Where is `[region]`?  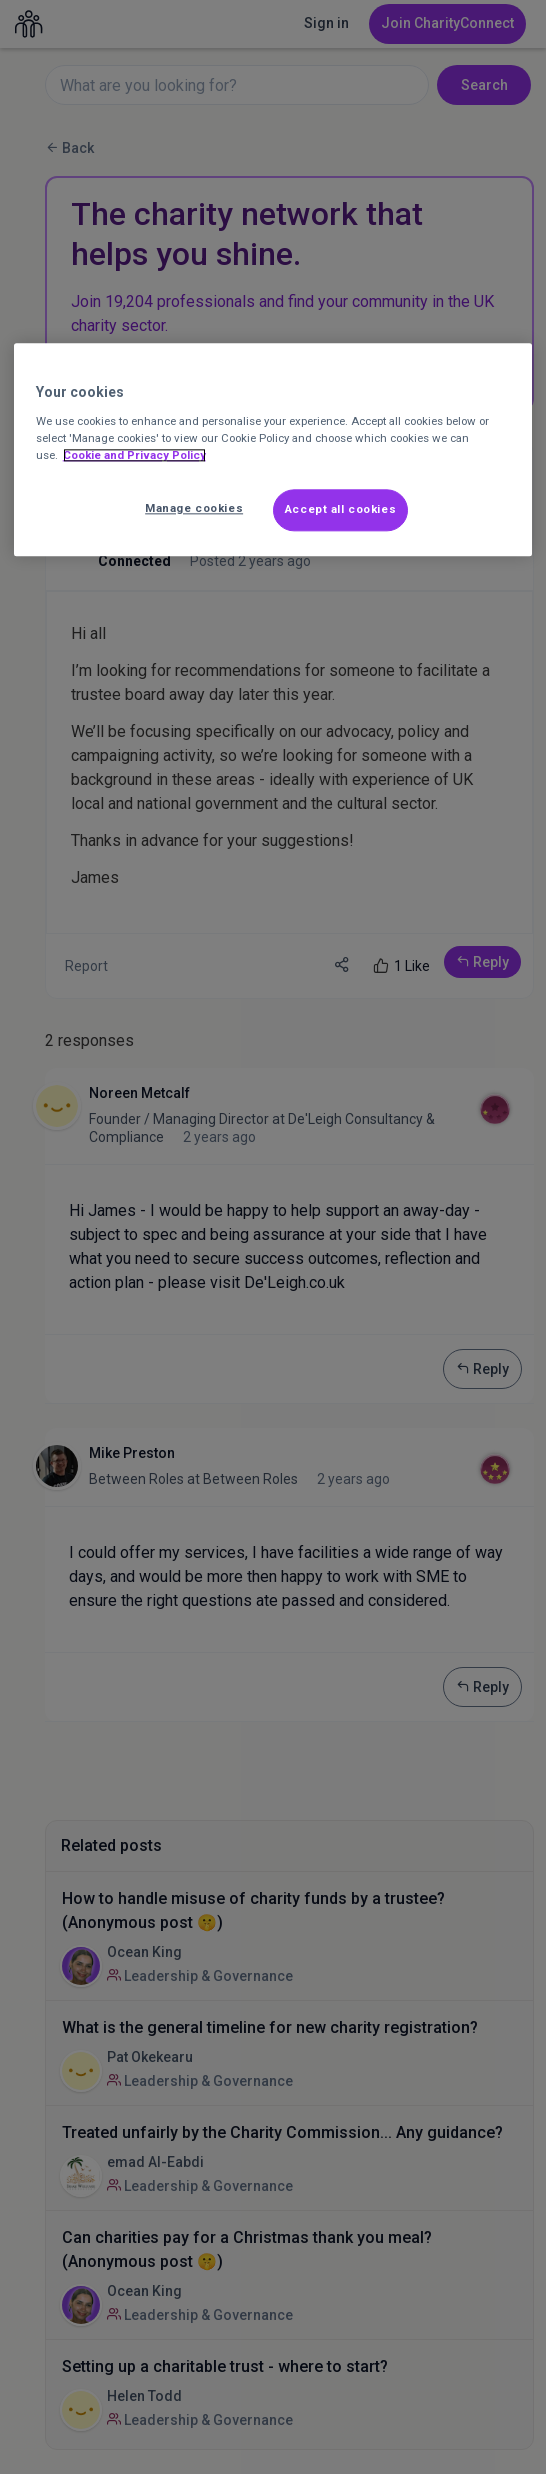 [region] is located at coordinates (273, 449).